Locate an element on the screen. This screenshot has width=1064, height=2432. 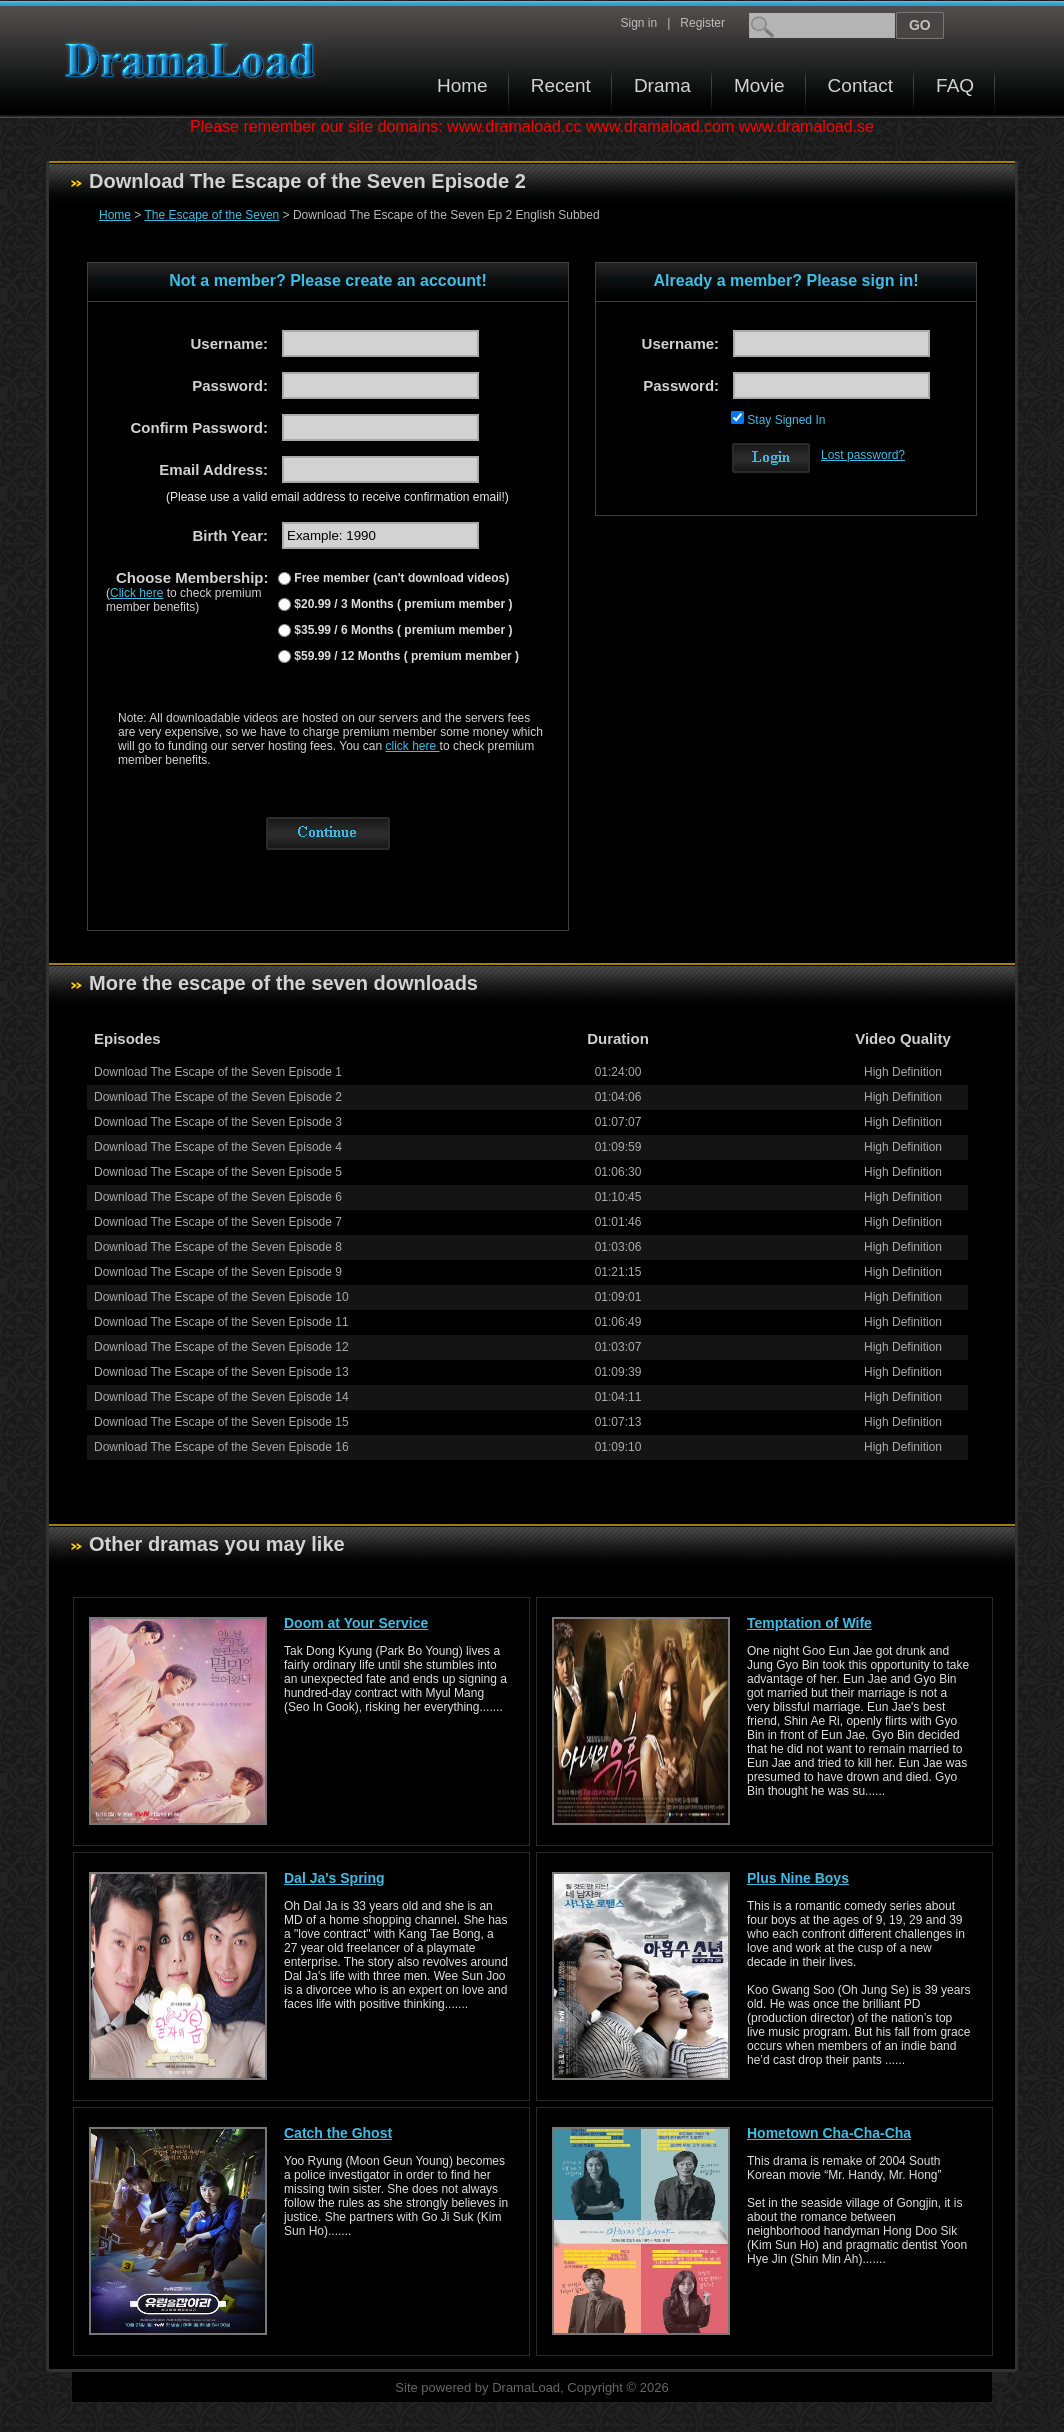
(Please use a valid email address to receive confirmation email!) is located at coordinates (337, 497).